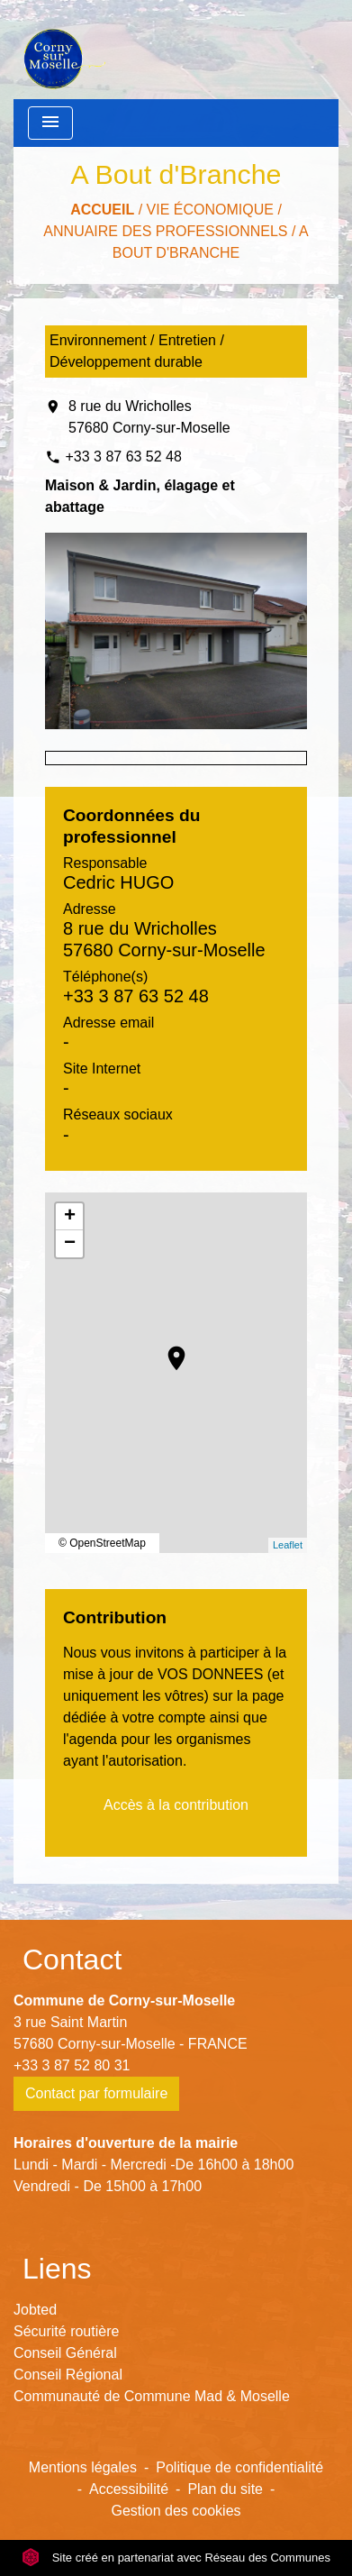  What do you see at coordinates (176, 1805) in the screenshot?
I see `Accès à la contribution` at bounding box center [176, 1805].